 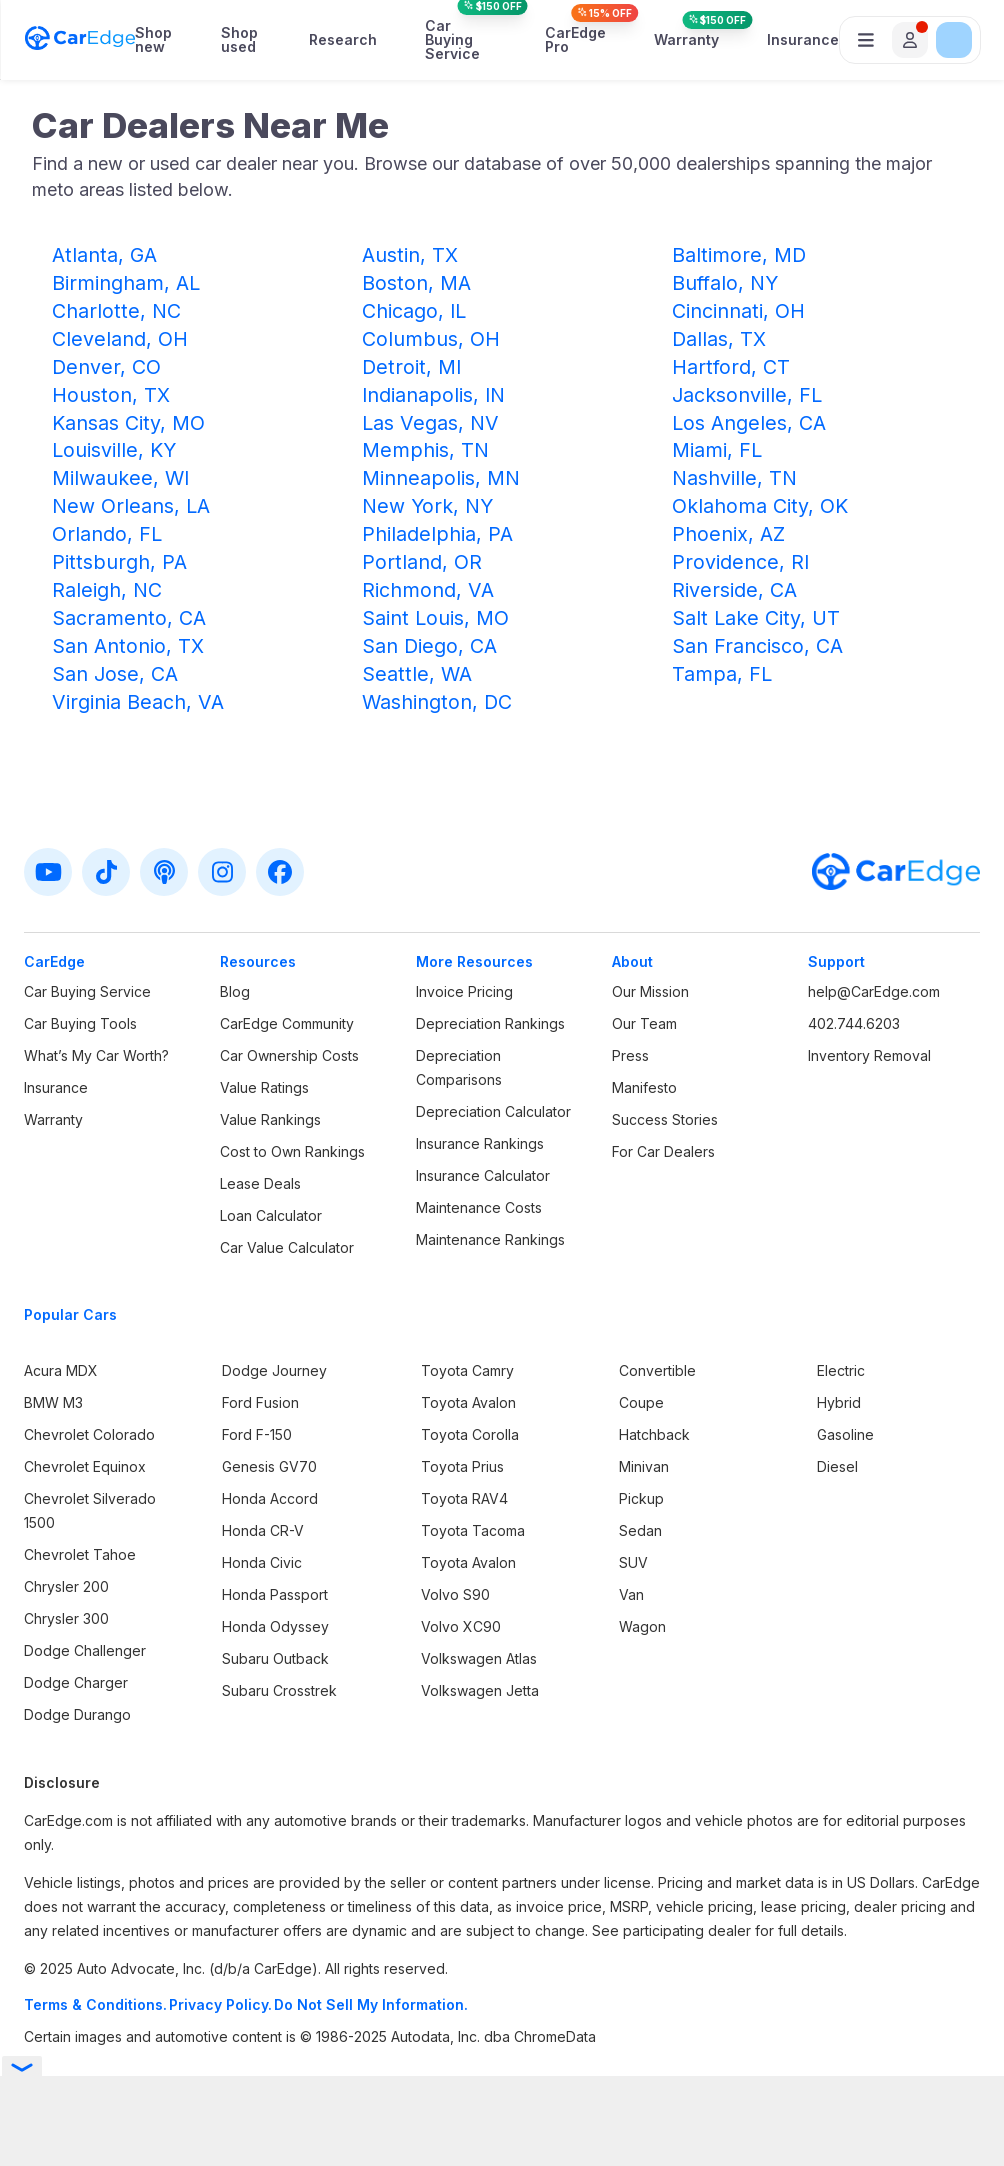 What do you see at coordinates (287, 1023) in the screenshot?
I see `CarEdge Community` at bounding box center [287, 1023].